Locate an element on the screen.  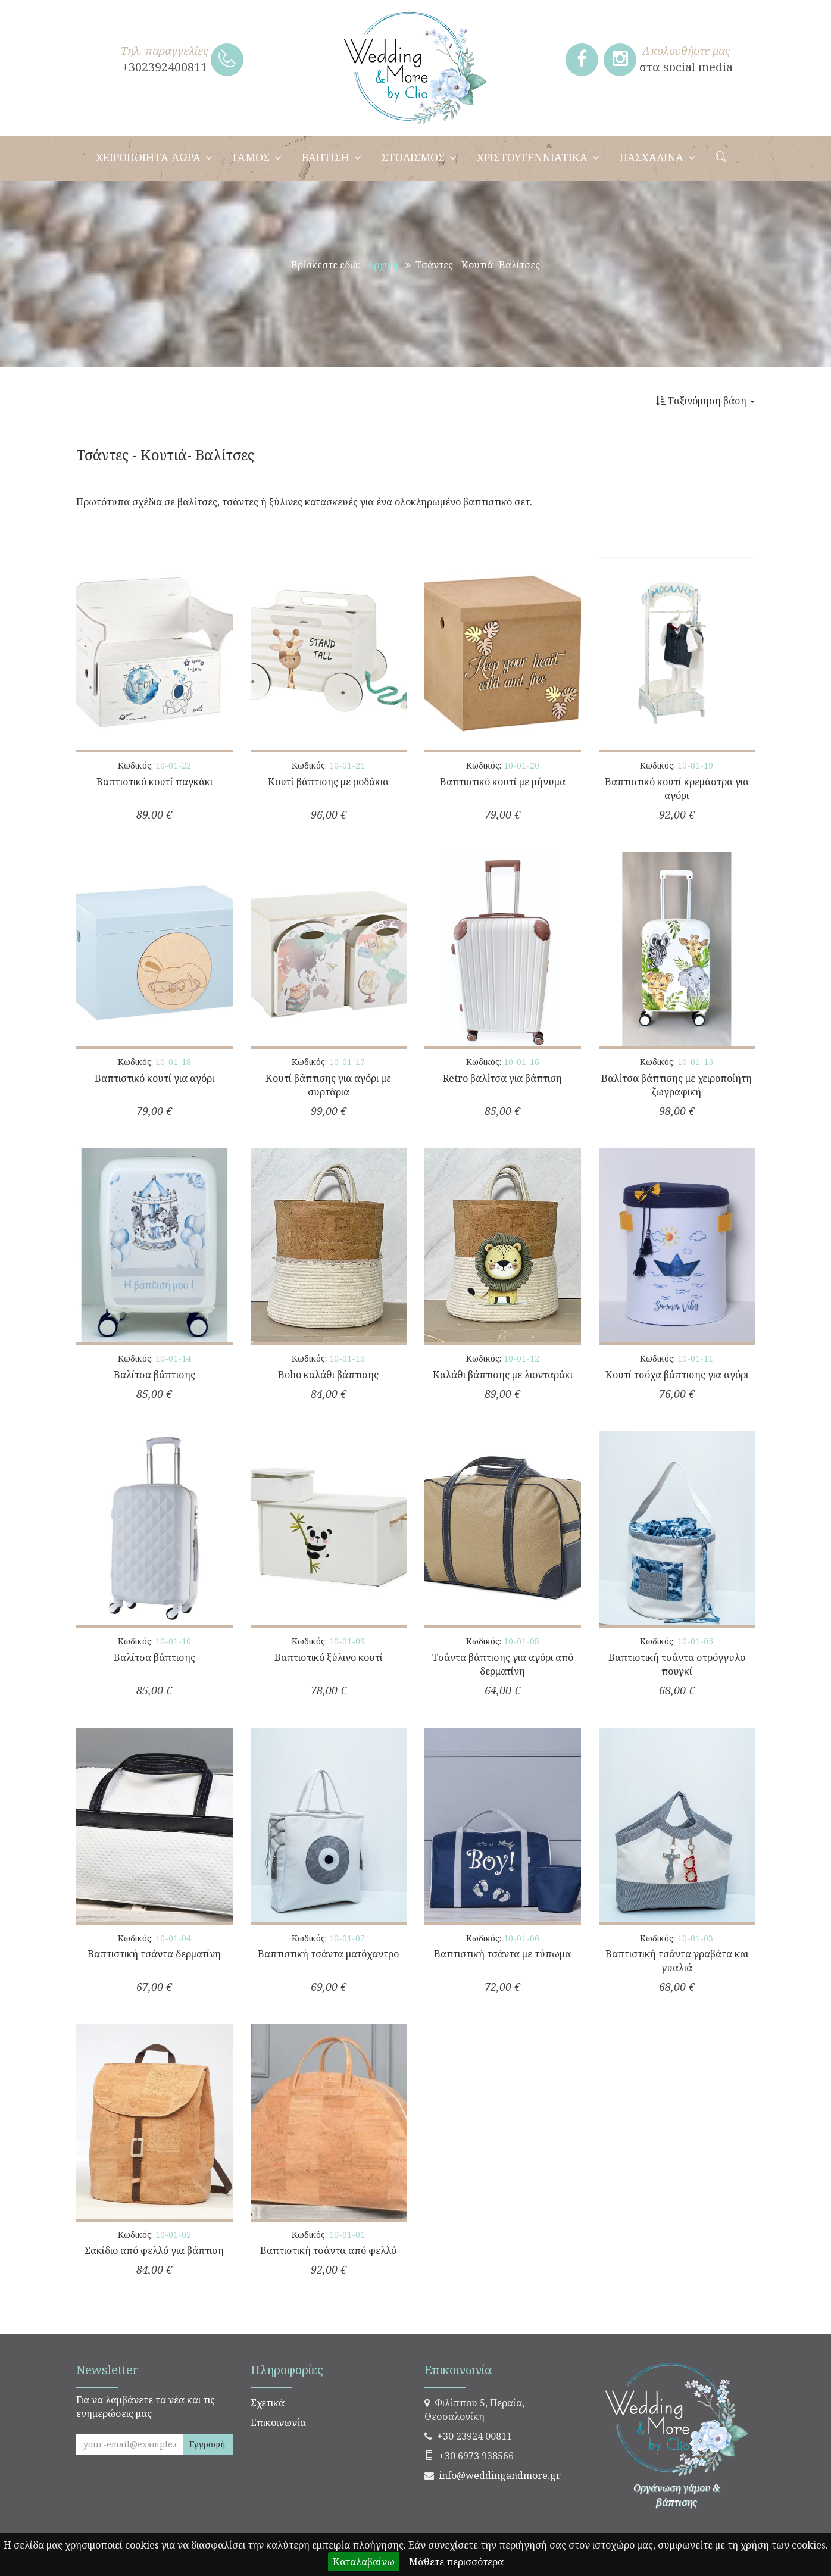
ΓΑΜΟΣ is located at coordinates (257, 157).